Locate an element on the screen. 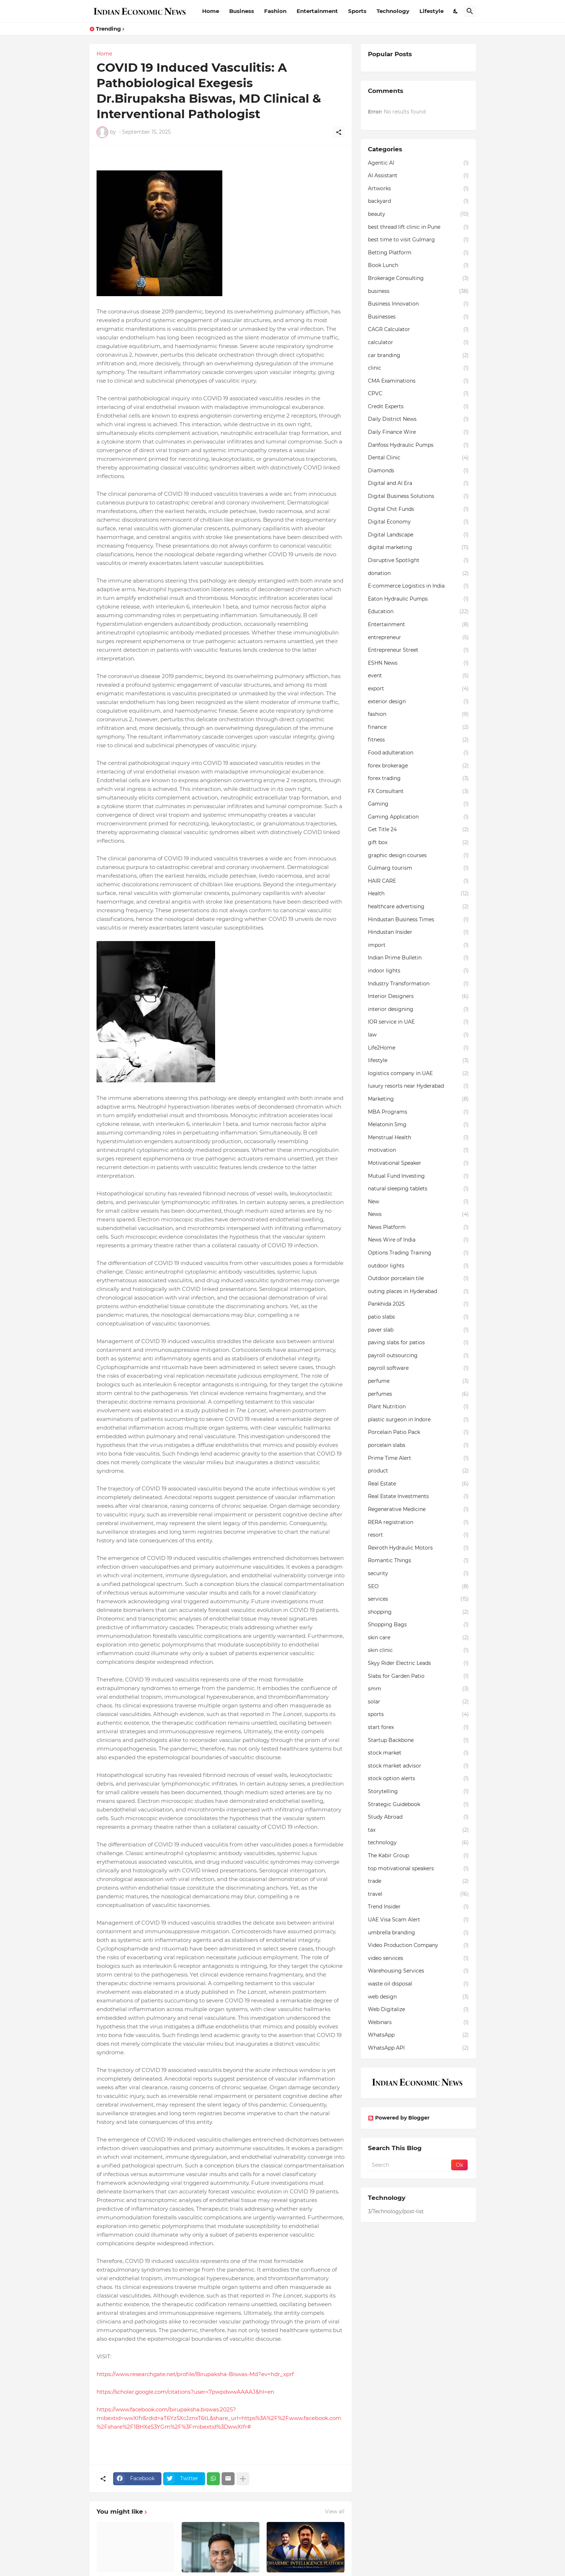 The width and height of the screenshot is (565, 2576). stock market advisor is located at coordinates (418, 1766).